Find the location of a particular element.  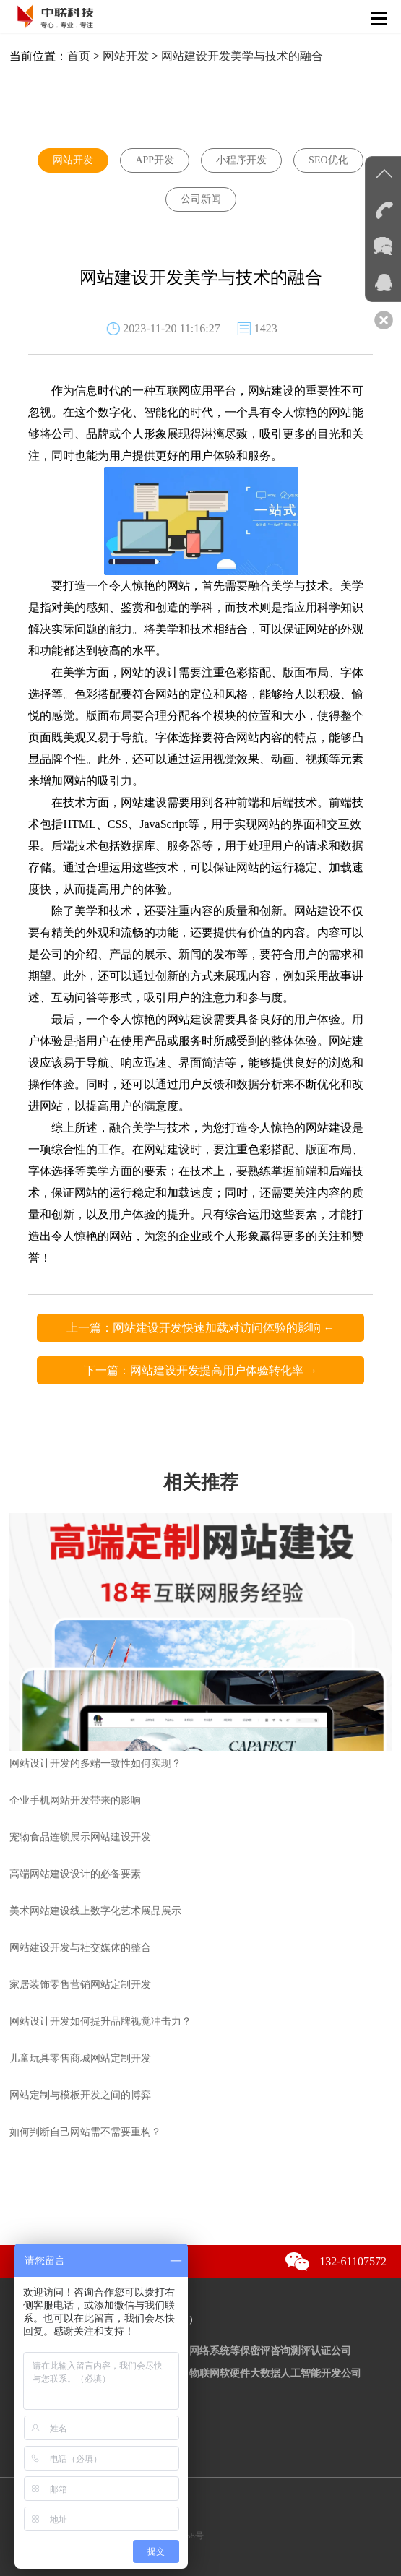

网站设计开发的多端一致性如何实现？ is located at coordinates (95, 1763).